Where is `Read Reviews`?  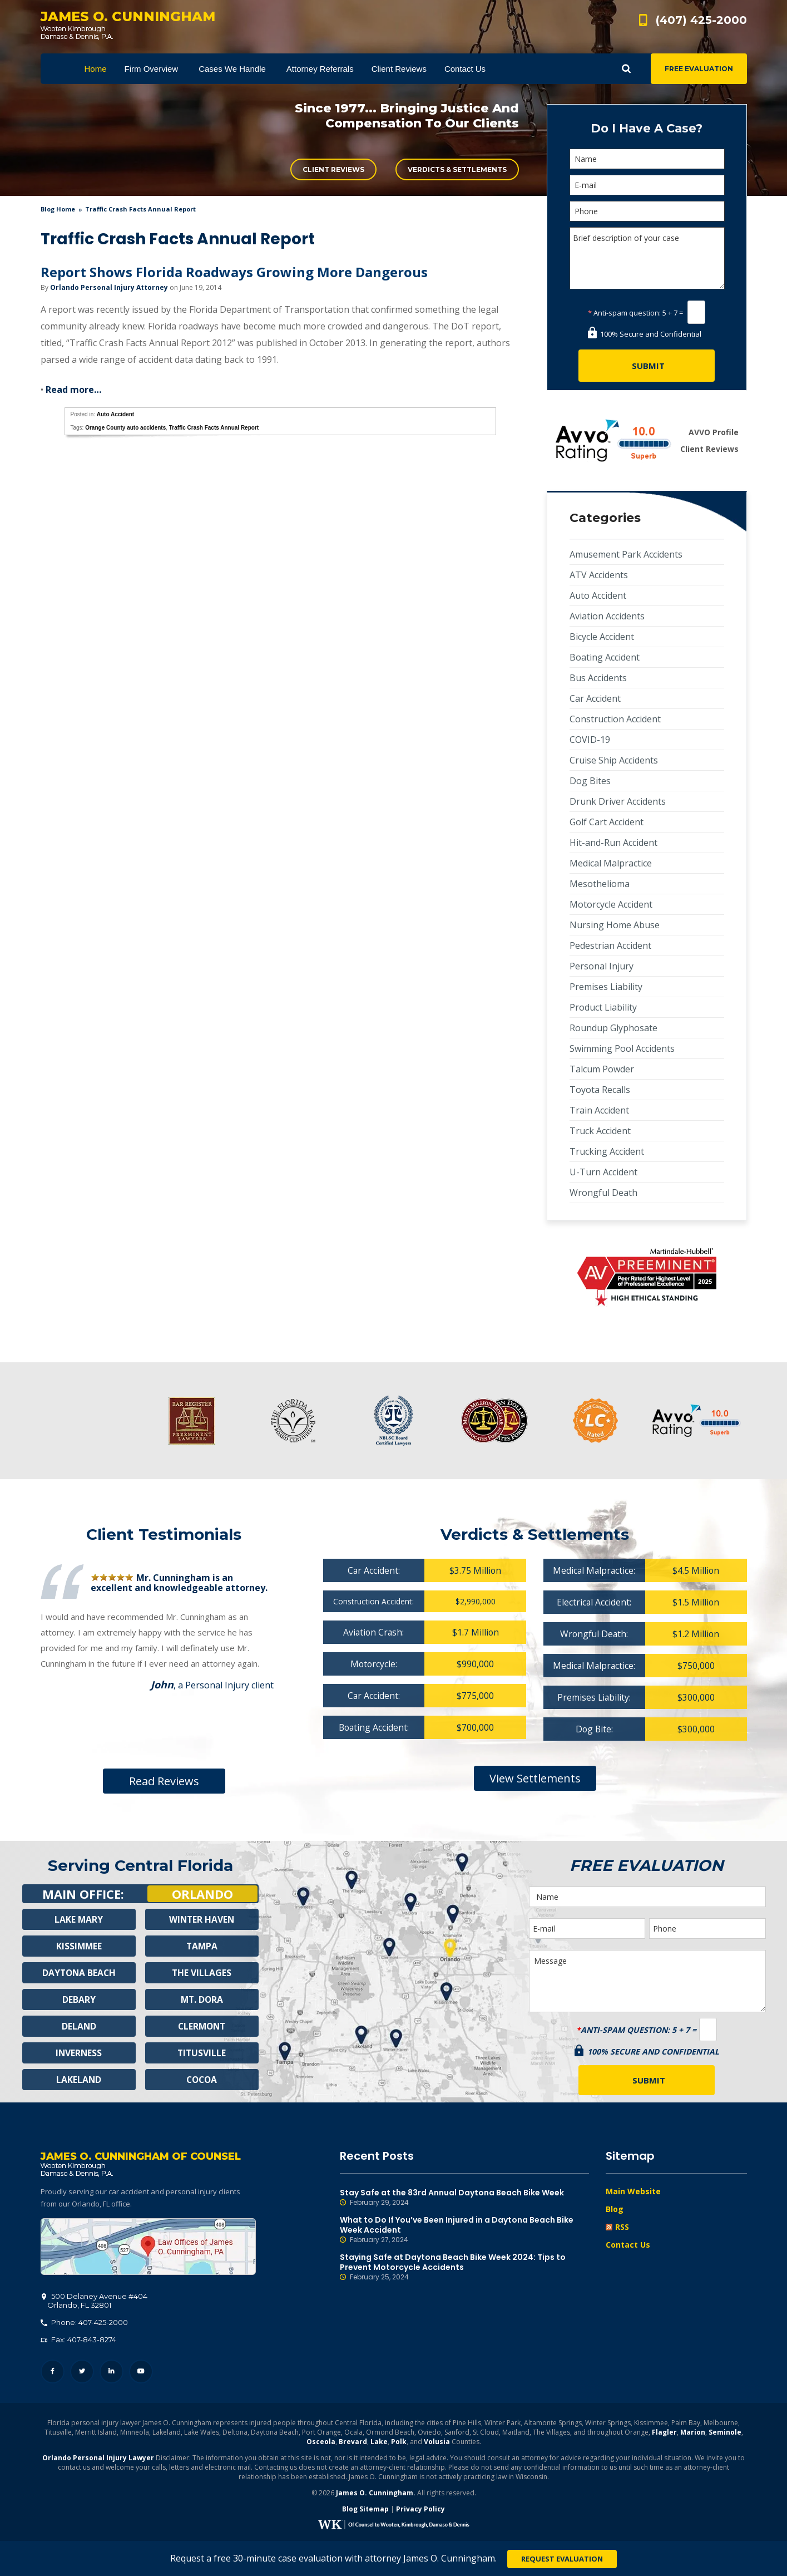
Read Reviews is located at coordinates (164, 1781).